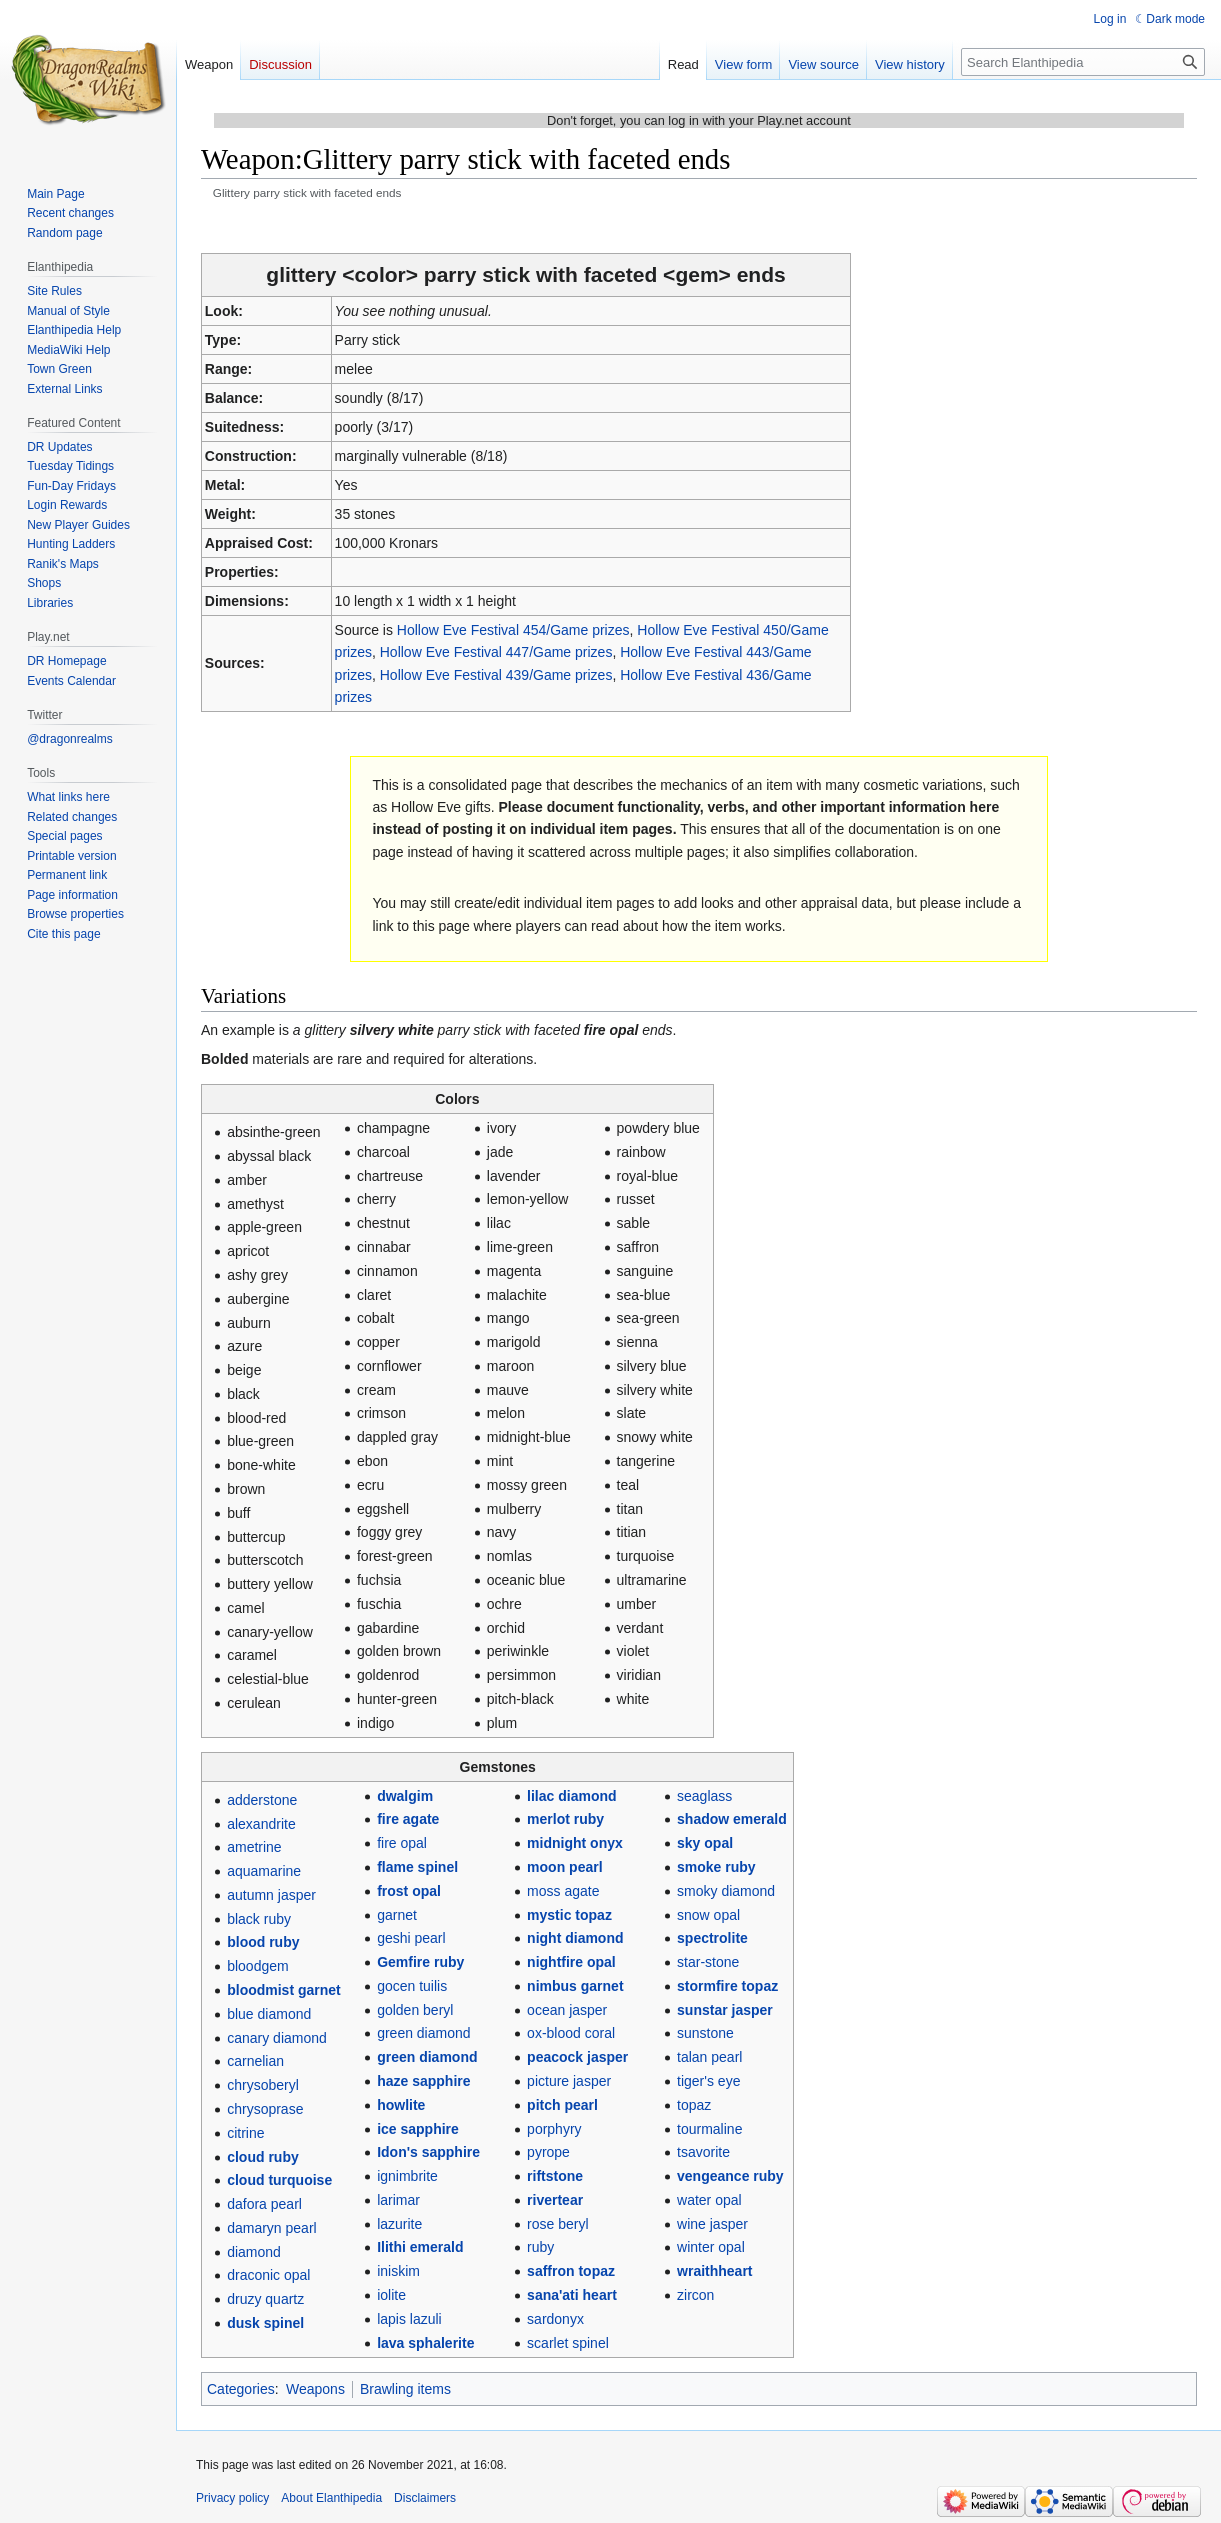  Describe the element at coordinates (727, 1986) in the screenshot. I see `stormfire topaz` at that location.